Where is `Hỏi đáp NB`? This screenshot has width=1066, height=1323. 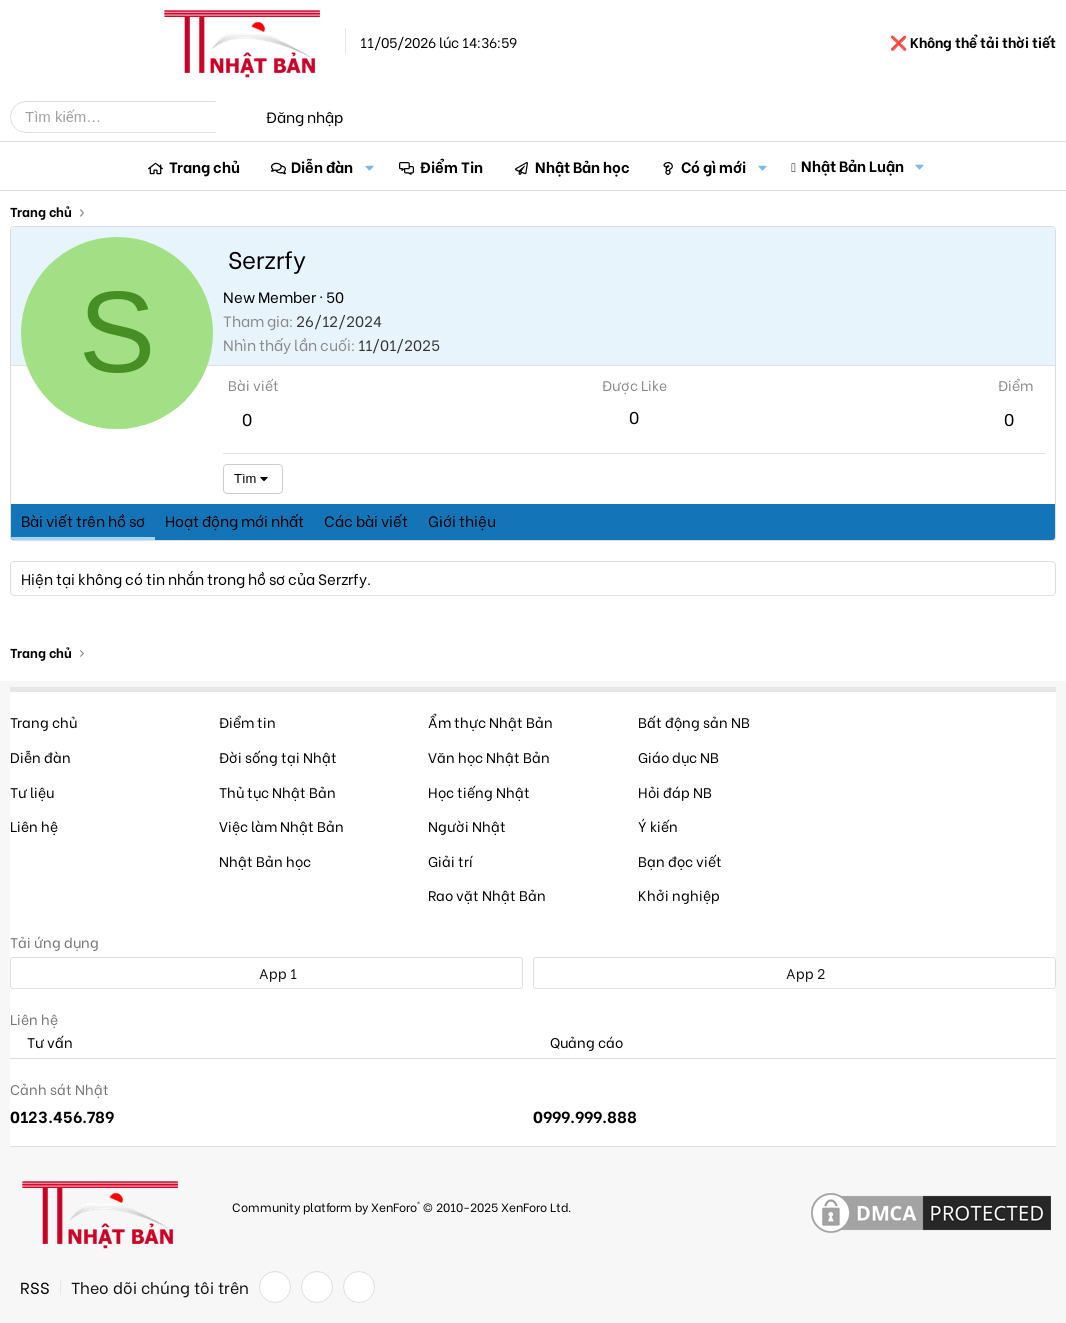
Hỏi đáp NB is located at coordinates (675, 791).